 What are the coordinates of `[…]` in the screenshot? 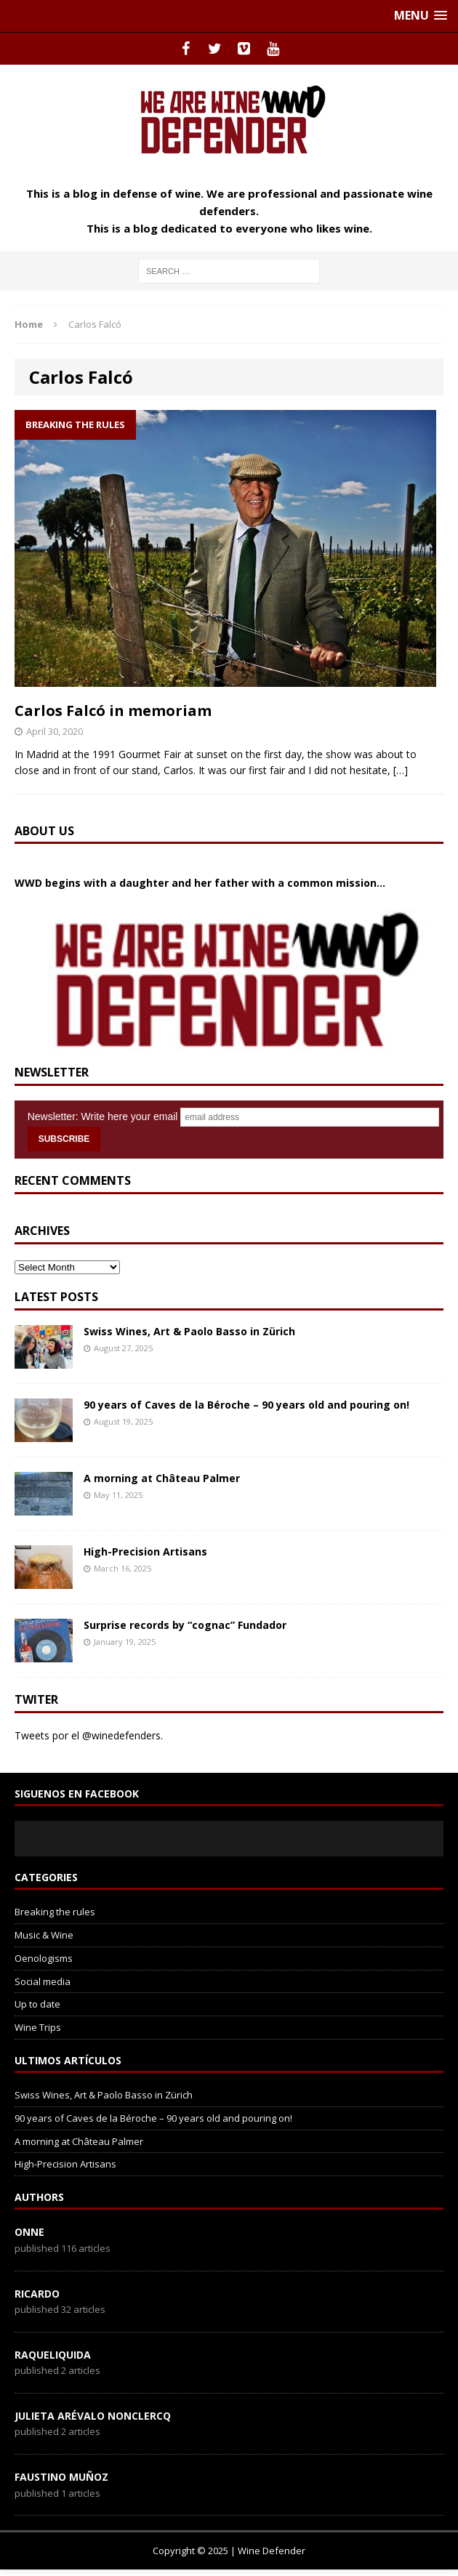 It's located at (400, 770).